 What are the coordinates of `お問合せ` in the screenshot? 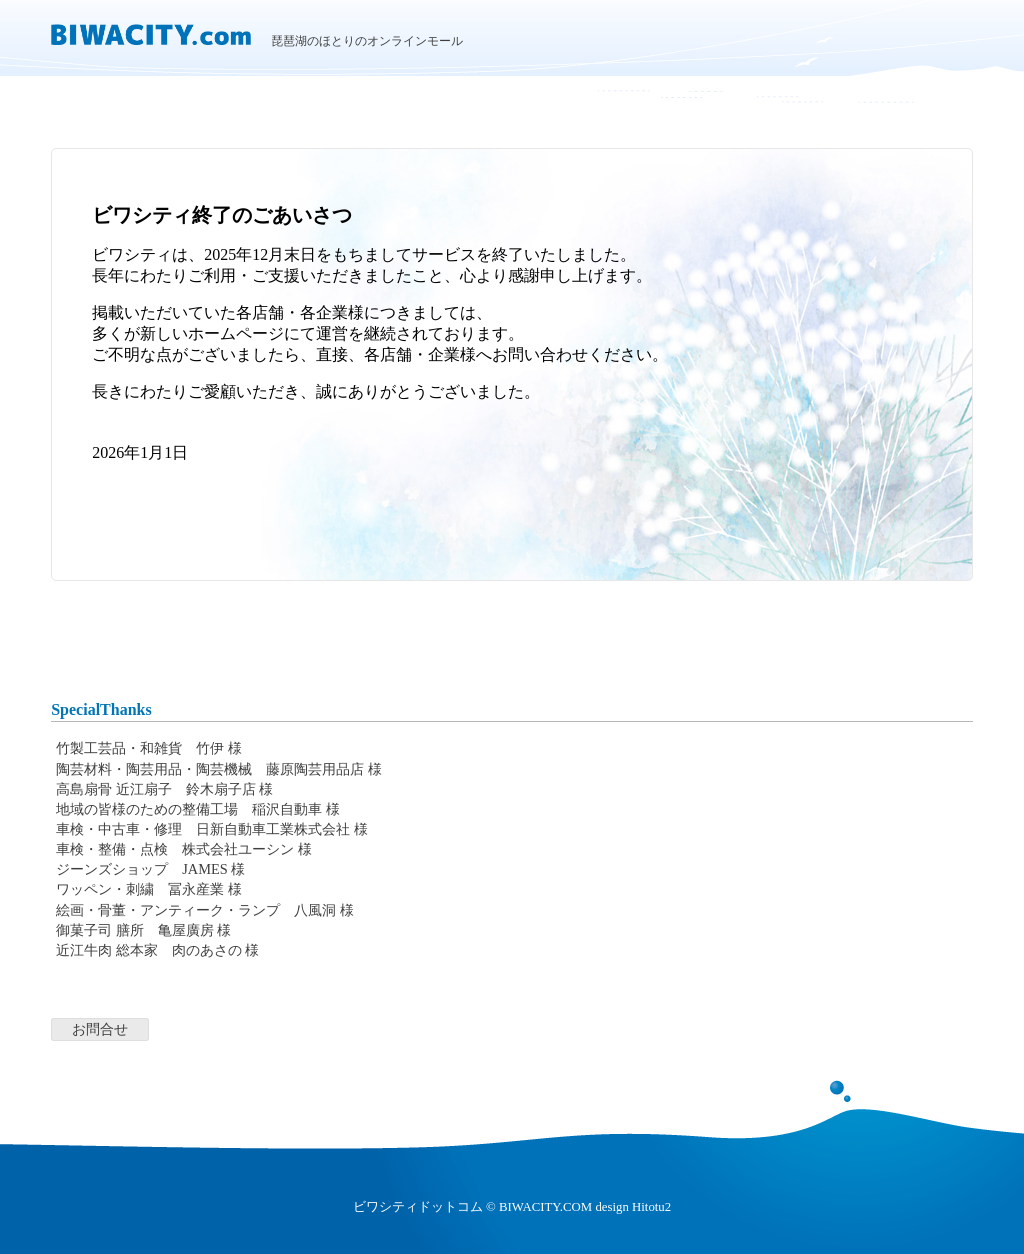 It's located at (100, 1029).